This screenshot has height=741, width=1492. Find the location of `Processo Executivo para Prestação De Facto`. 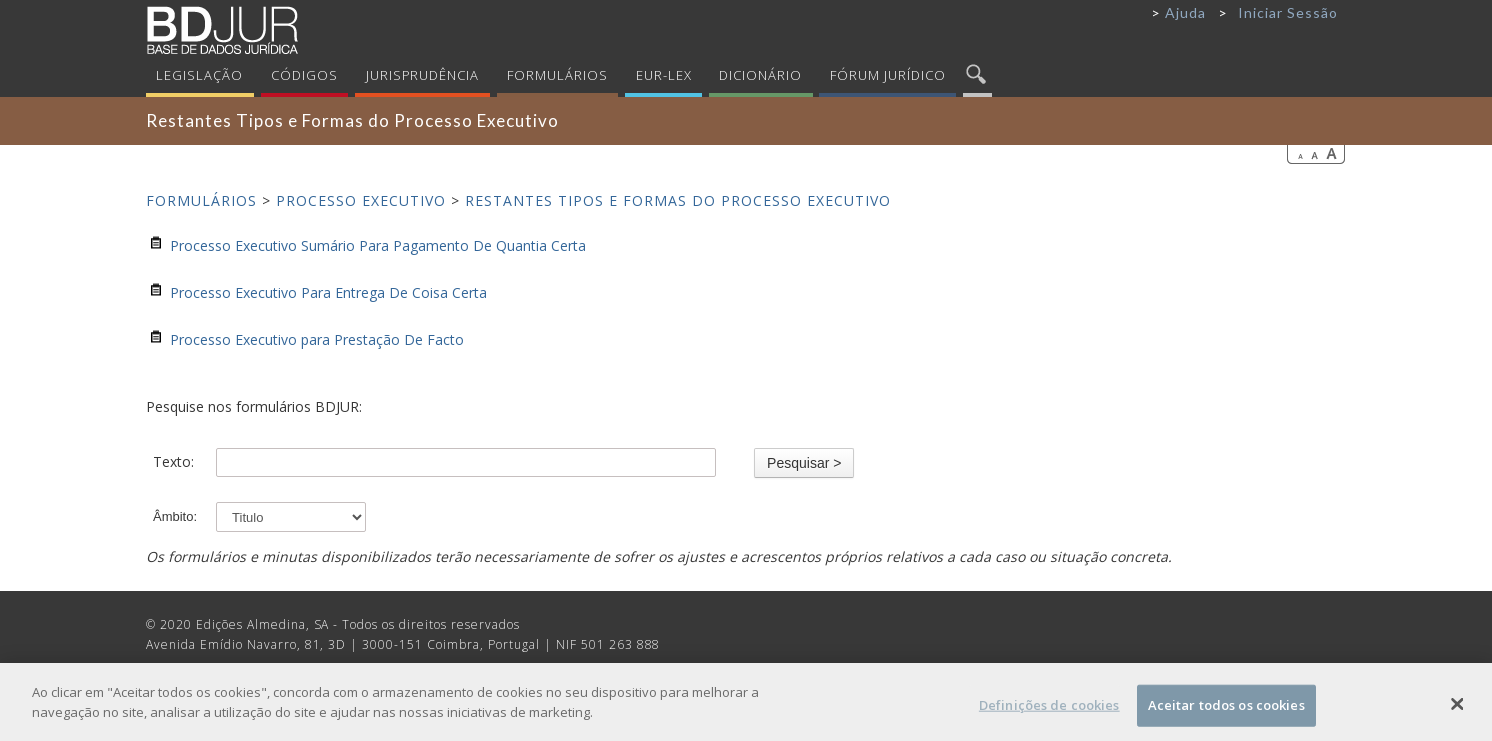

Processo Executivo para Prestação De Facto is located at coordinates (317, 339).